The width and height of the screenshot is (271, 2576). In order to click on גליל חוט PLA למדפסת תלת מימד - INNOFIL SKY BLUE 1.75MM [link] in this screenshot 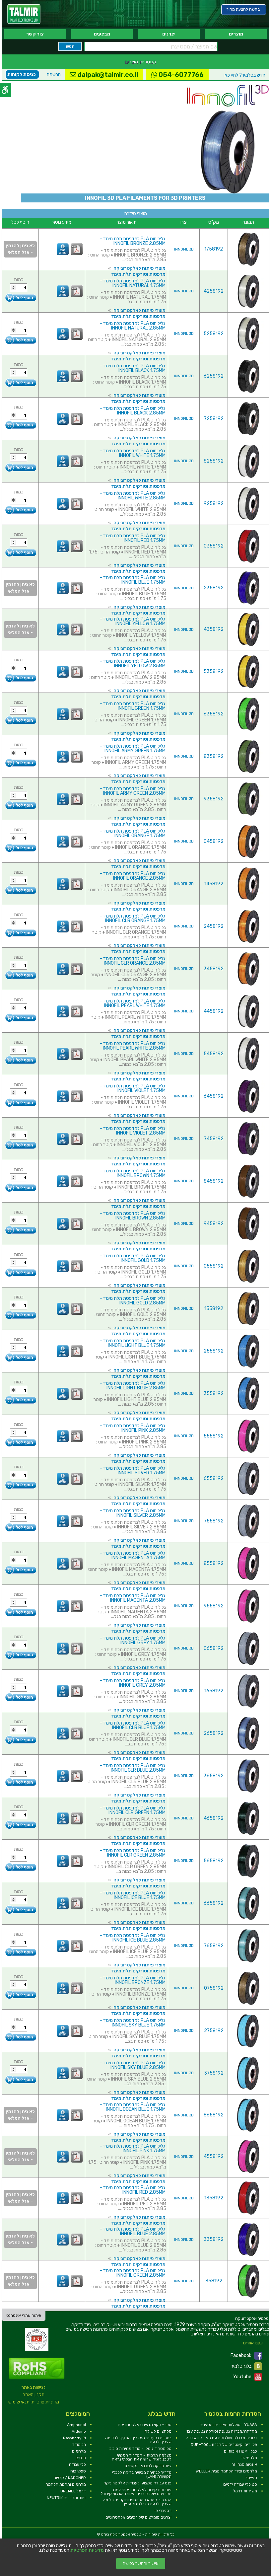, I will do `click(133, 2023)`.